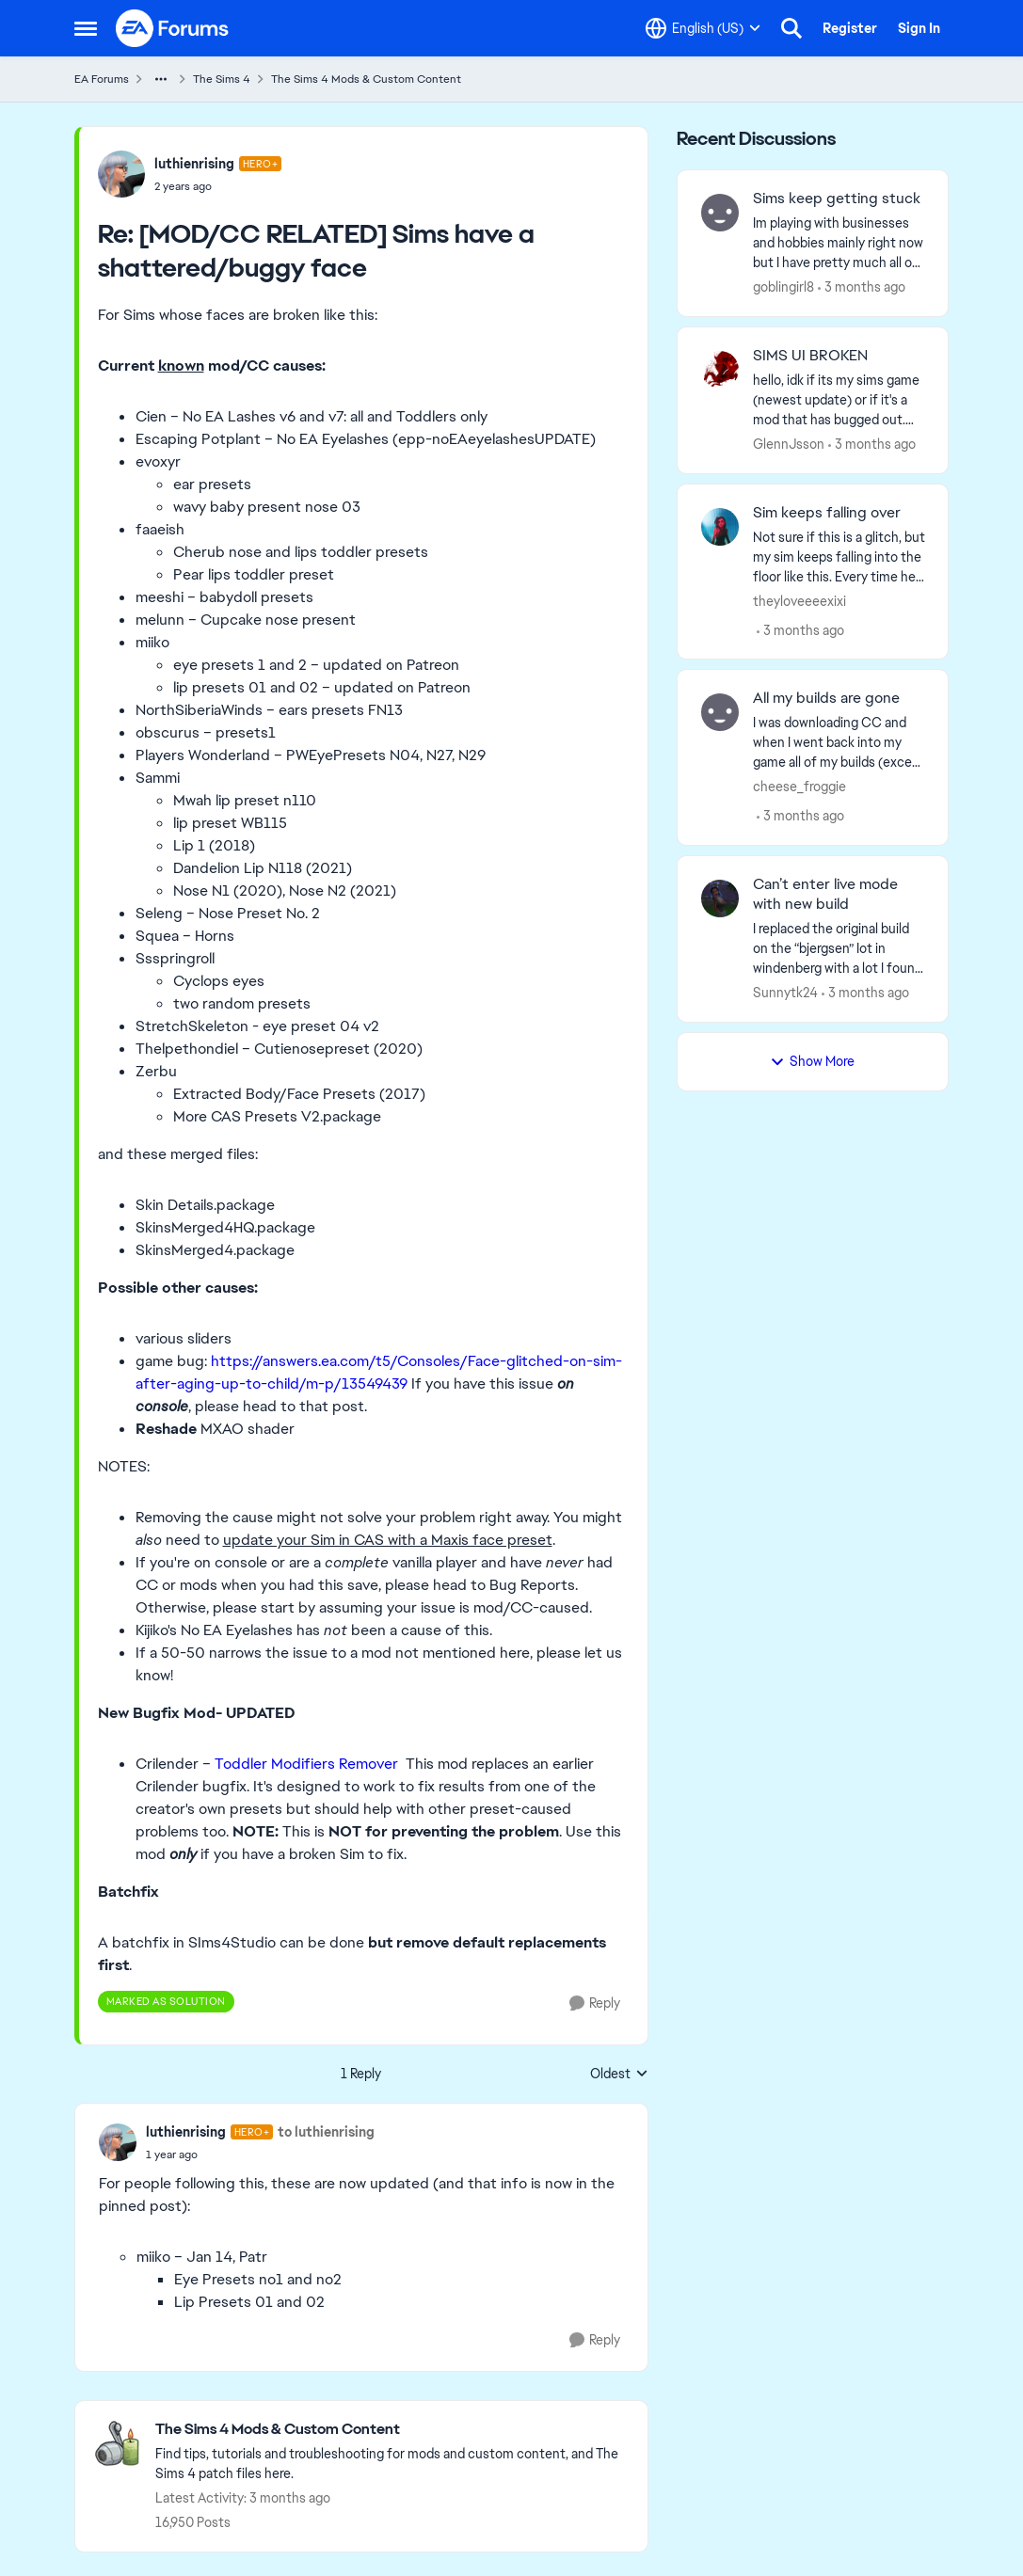 This screenshot has width=1023, height=2576. What do you see at coordinates (839, 243) in the screenshot?
I see `[Im playing with businesses and hobbies mainly right now but I have pretty much all of the packs. Gnomes appeared in my]` at bounding box center [839, 243].